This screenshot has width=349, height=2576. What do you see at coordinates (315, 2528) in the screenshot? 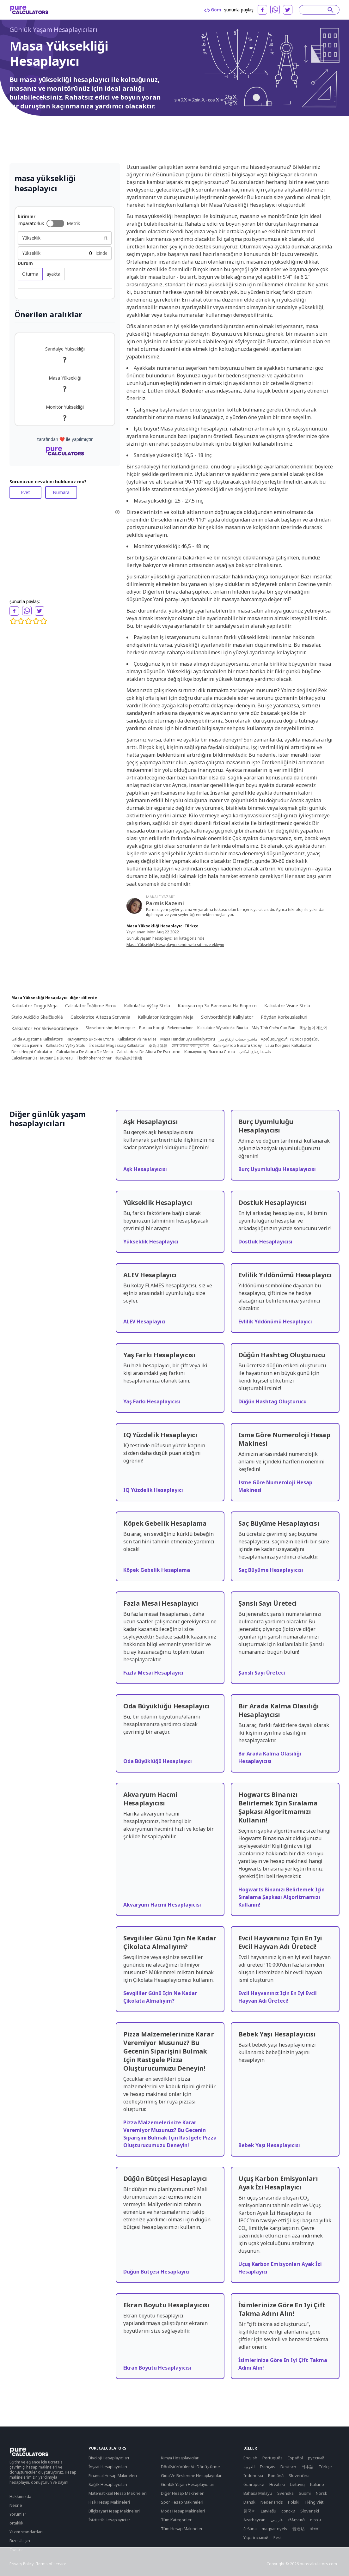
I see `বাংলা` at bounding box center [315, 2528].